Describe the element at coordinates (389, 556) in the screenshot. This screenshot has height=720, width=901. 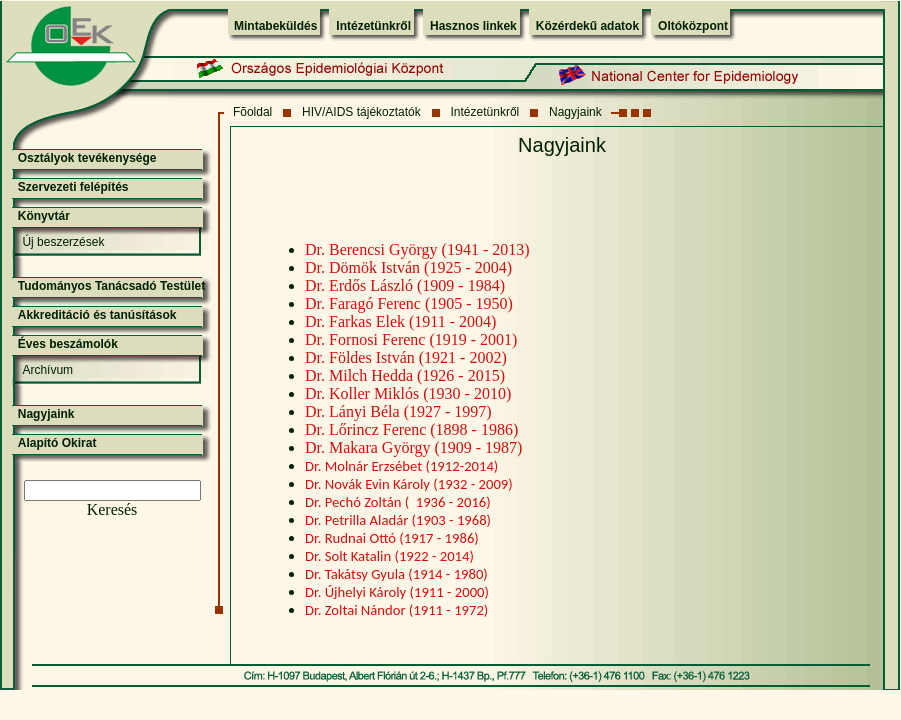
I see `Dr. Solt Katalin (1922 - 2014)` at that location.